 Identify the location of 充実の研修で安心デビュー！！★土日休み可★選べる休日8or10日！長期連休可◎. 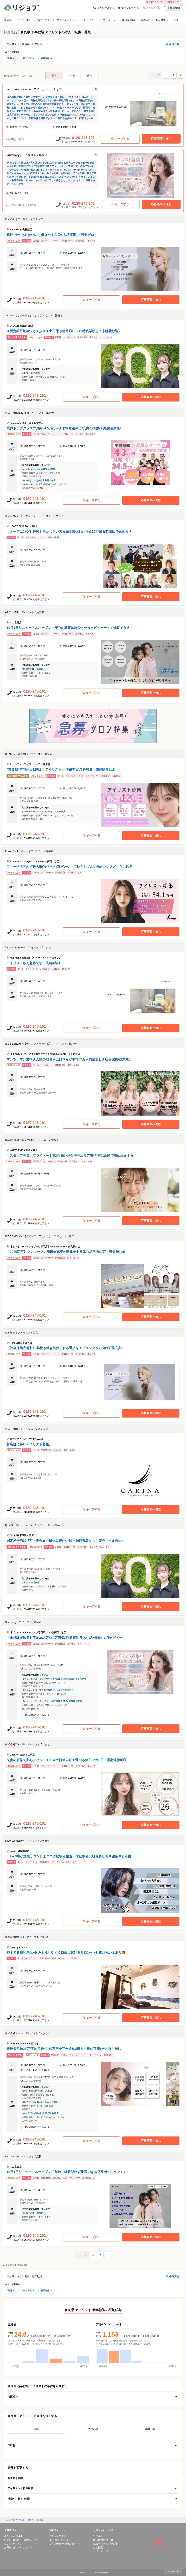
(66, 1760).